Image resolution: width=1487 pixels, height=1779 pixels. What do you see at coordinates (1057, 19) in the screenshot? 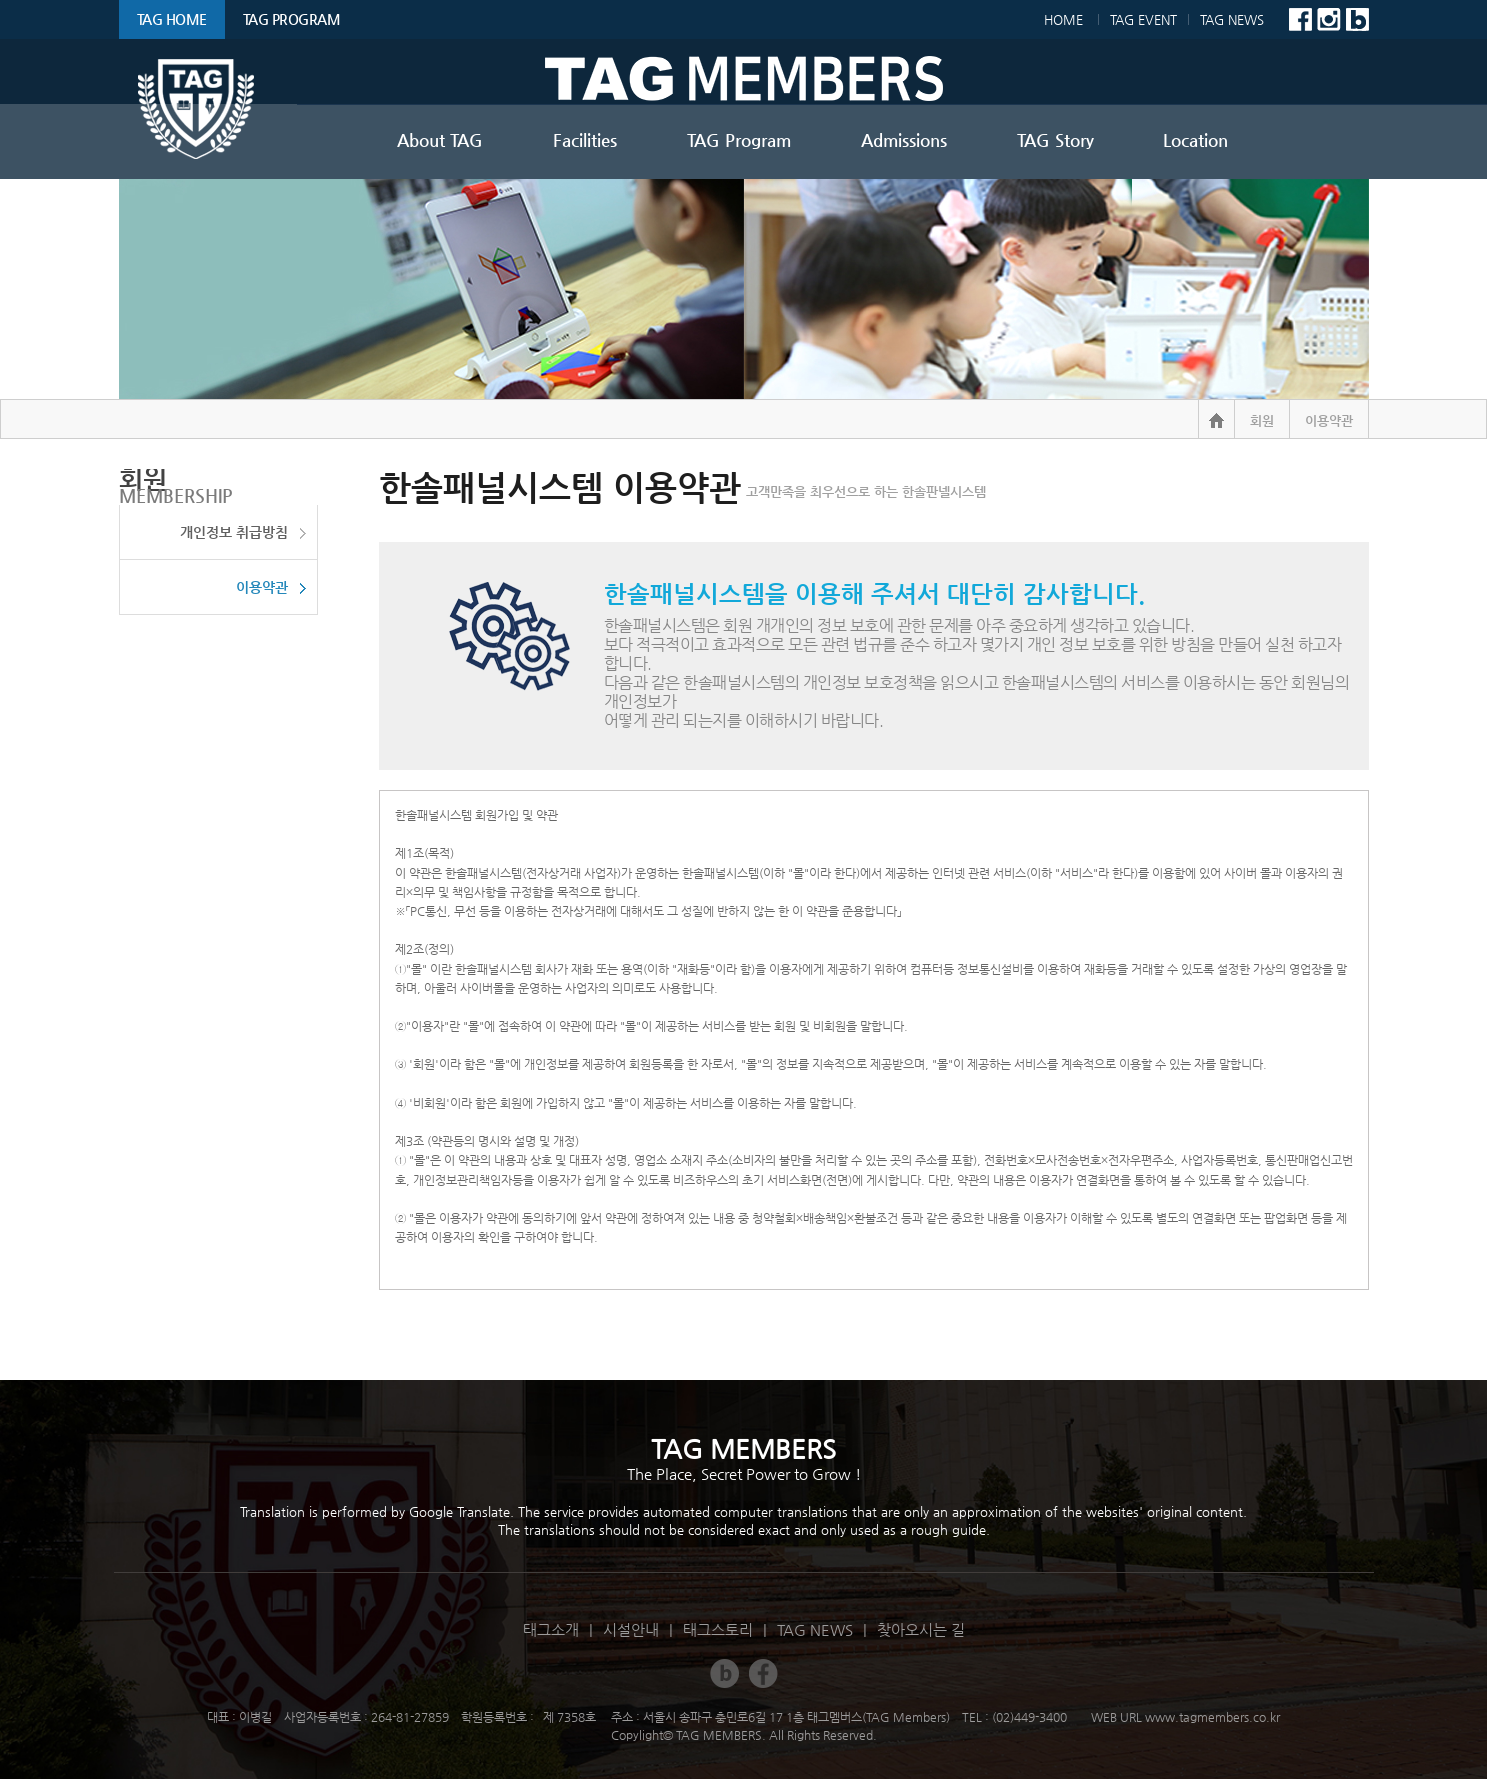
I see `Home` at bounding box center [1057, 19].